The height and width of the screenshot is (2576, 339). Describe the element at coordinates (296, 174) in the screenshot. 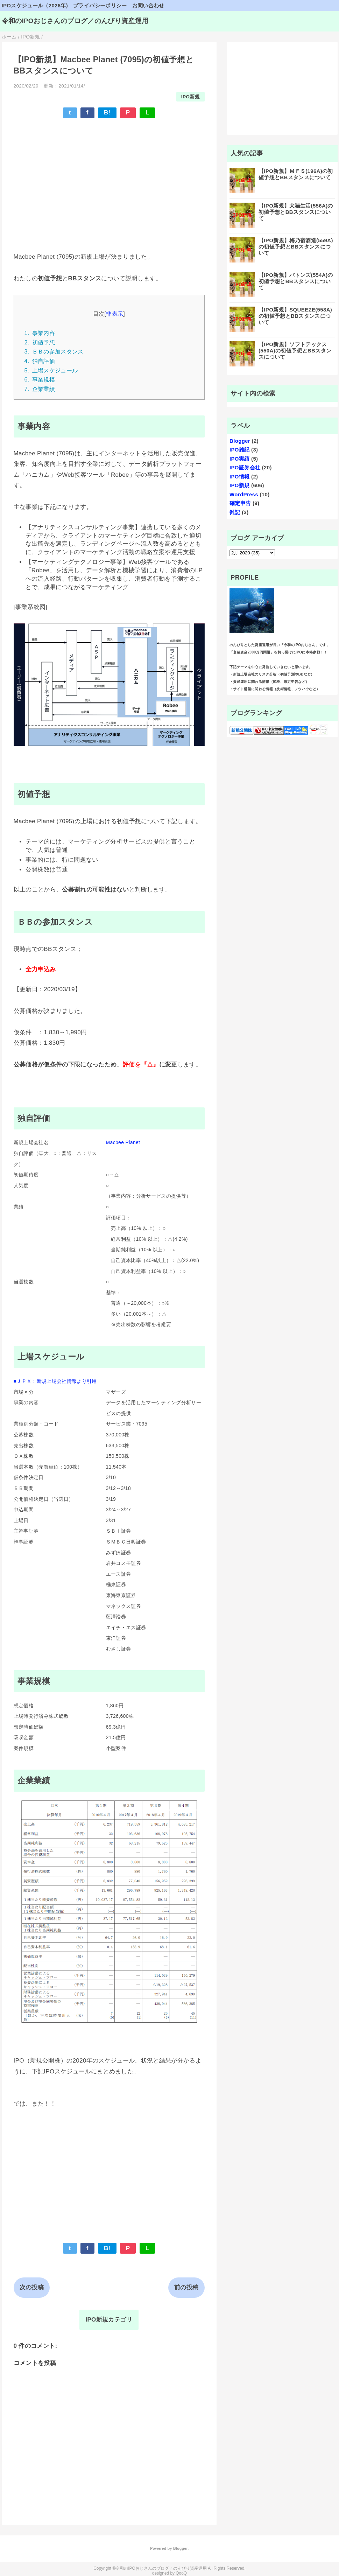

I see `【IPO新規】ＭＦＳ(196A)の初値予想とBBスタンスについて` at that location.